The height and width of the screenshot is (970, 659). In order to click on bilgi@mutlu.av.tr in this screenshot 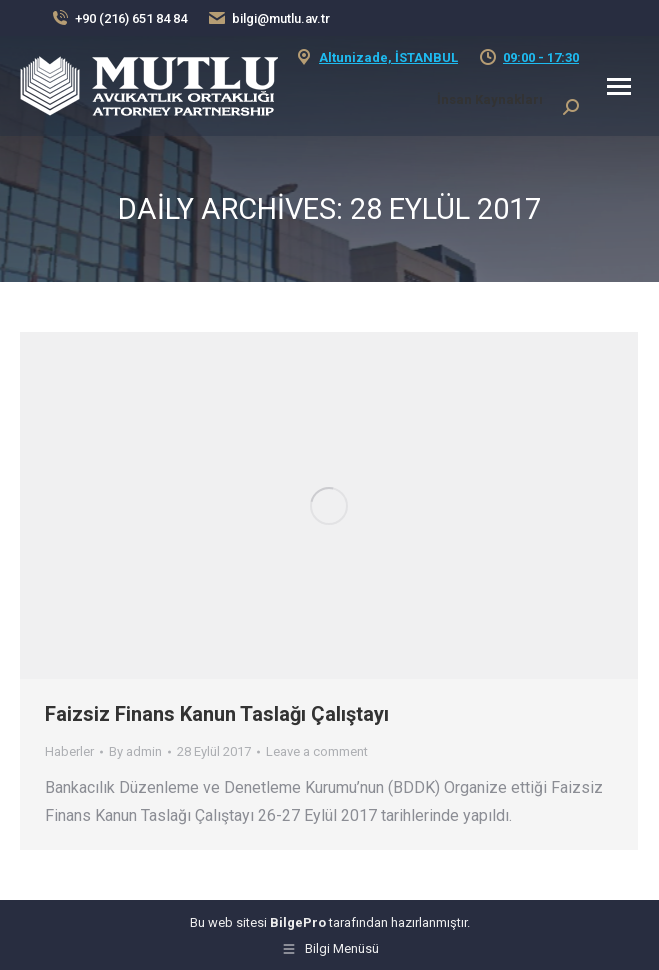, I will do `click(281, 18)`.